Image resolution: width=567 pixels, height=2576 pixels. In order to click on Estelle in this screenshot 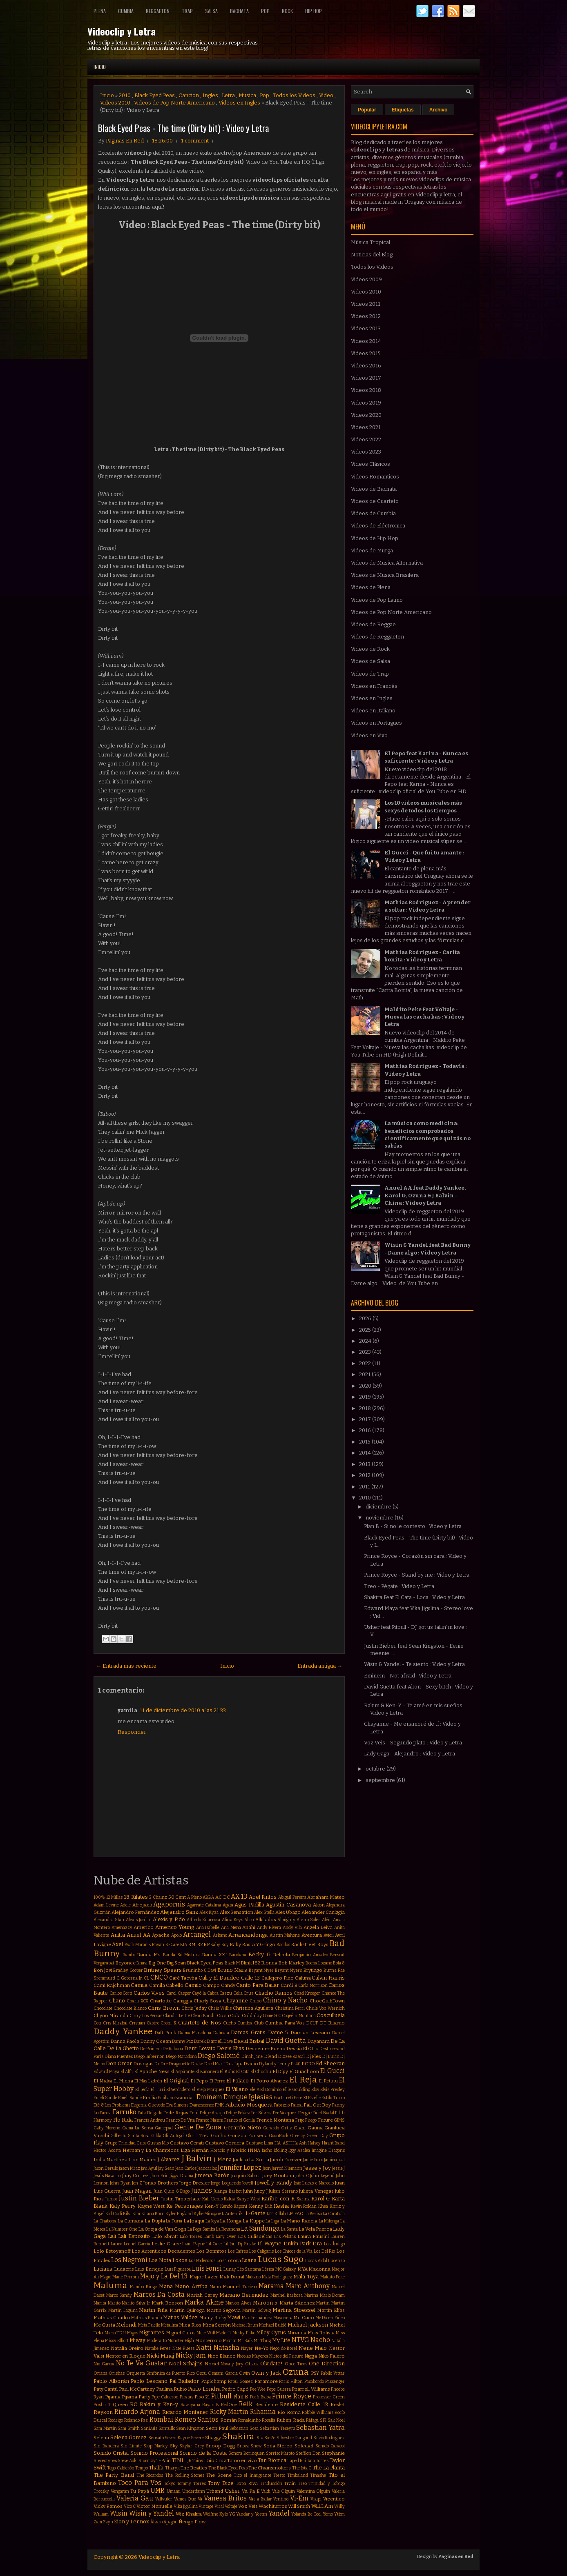, I will do `click(314, 2097)`.